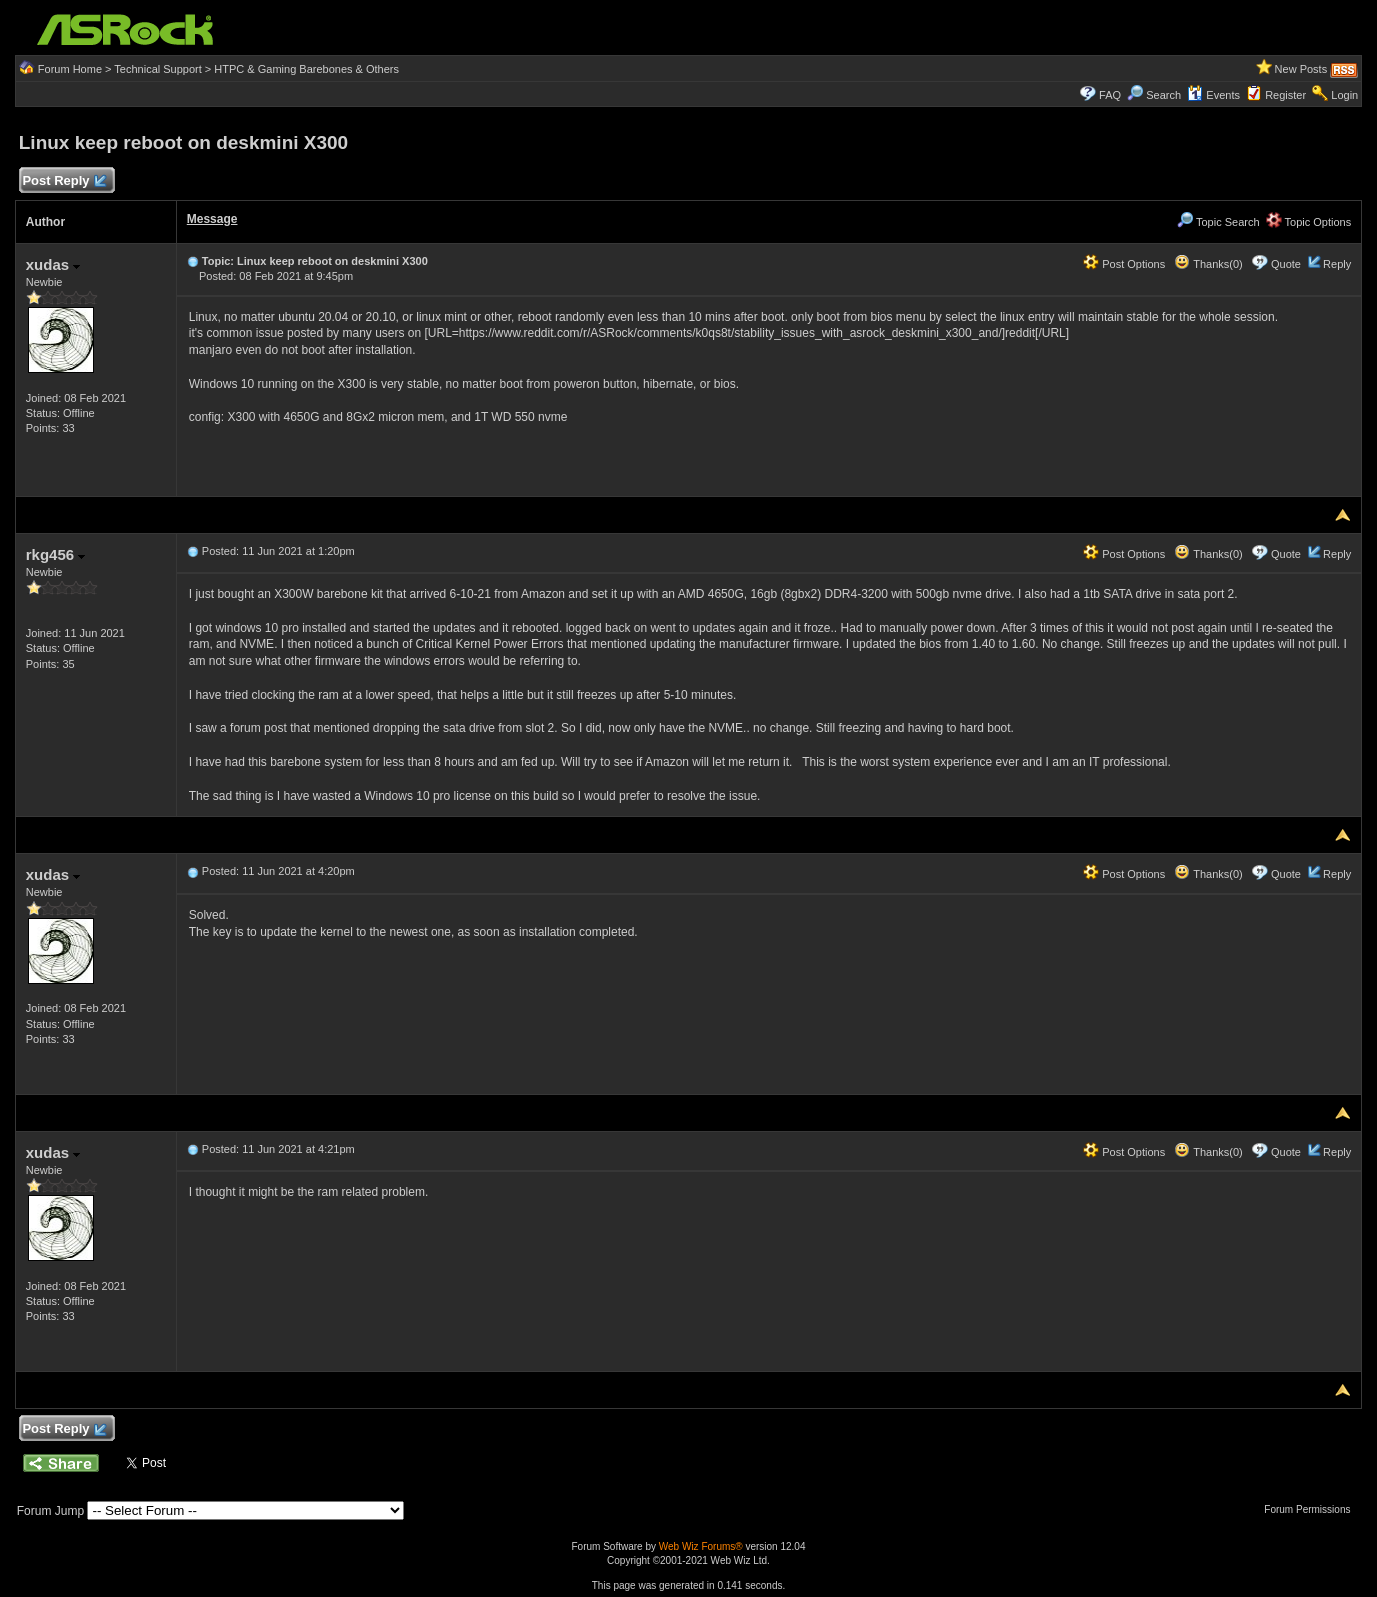 The height and width of the screenshot is (1597, 1377). Describe the element at coordinates (306, 69) in the screenshot. I see `HTPC & Gaming Barebones & Others` at that location.